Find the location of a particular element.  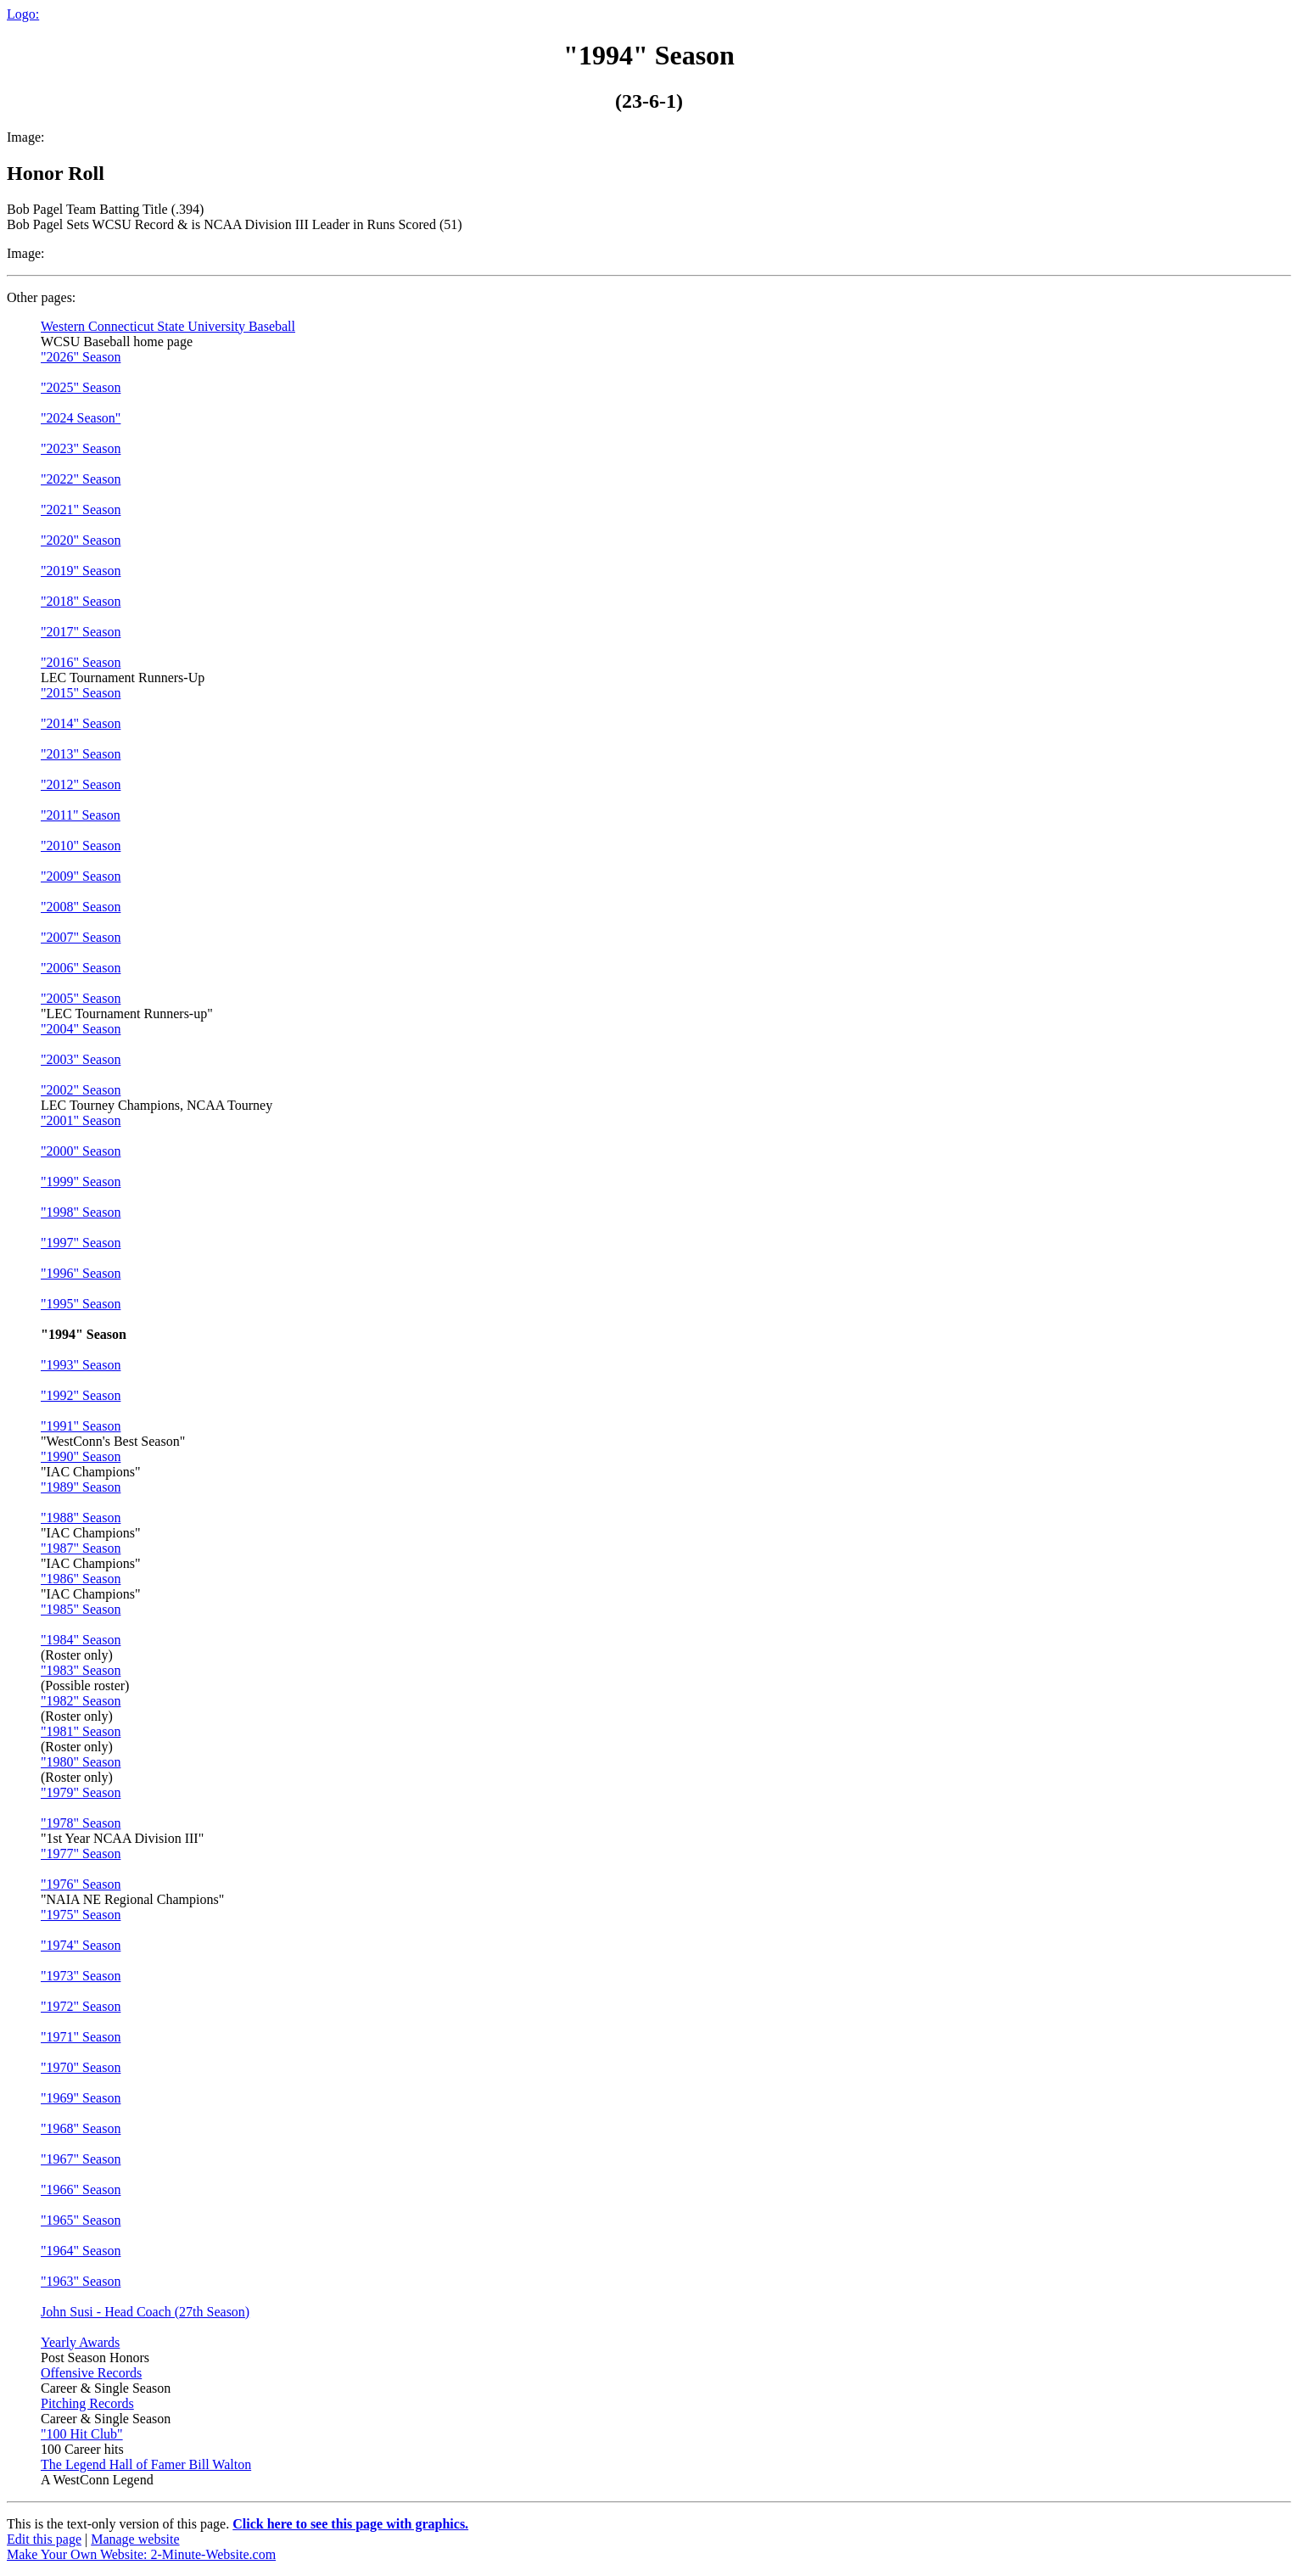

Offensive Records is located at coordinates (91, 2373).